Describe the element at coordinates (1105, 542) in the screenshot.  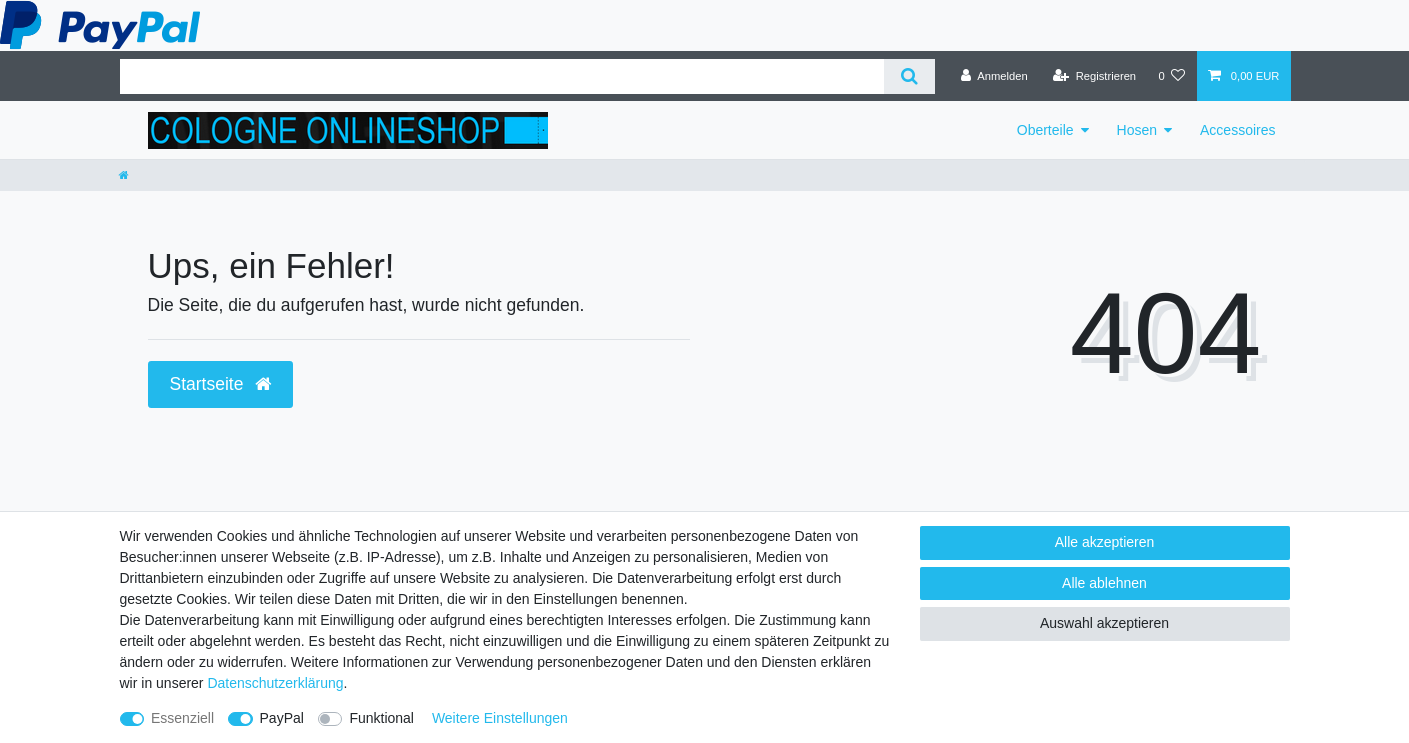
I see `Alle akzeptieren` at that location.